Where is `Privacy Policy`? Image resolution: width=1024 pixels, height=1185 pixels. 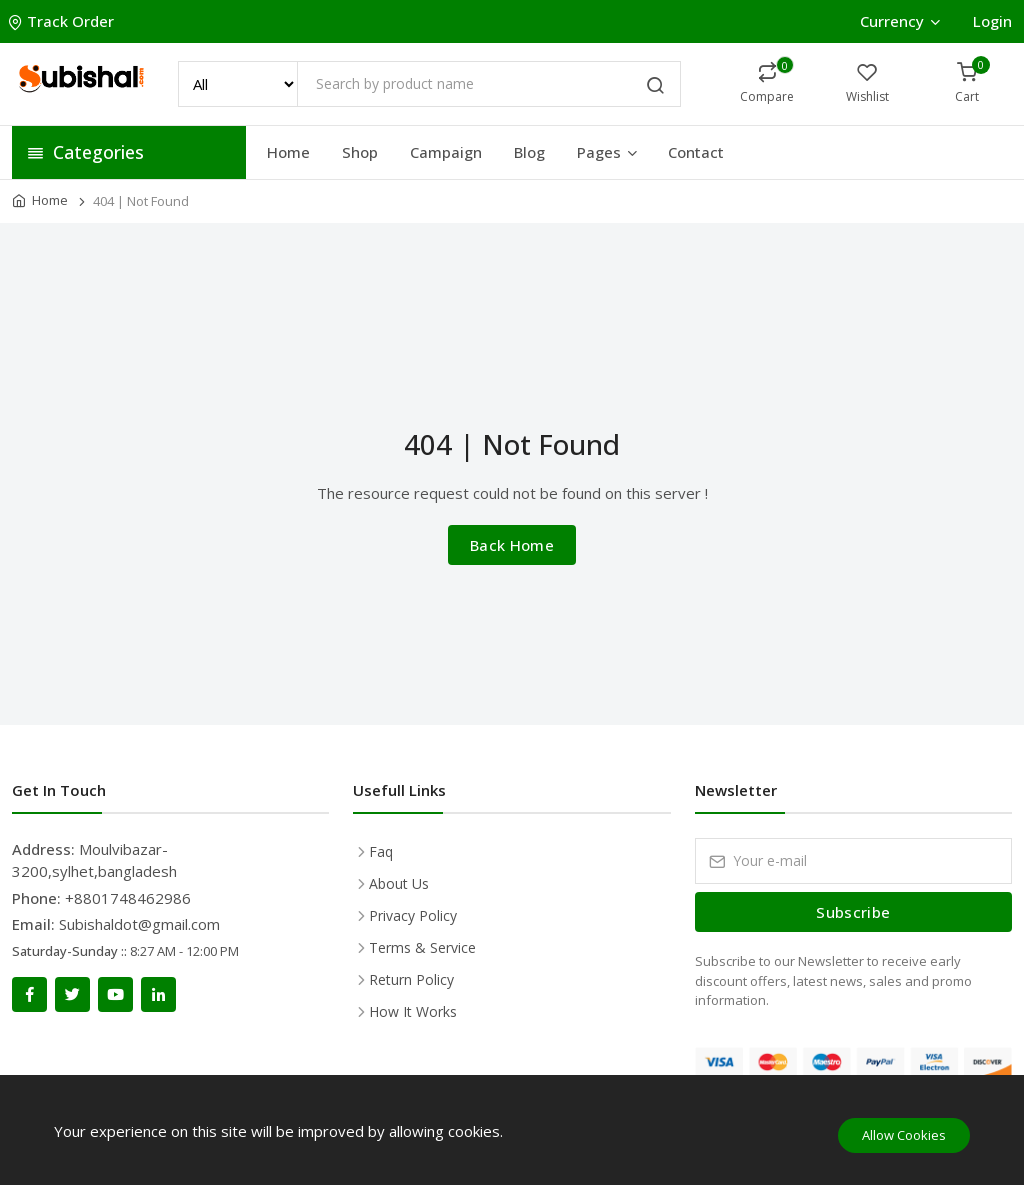 Privacy Policy is located at coordinates (413, 915).